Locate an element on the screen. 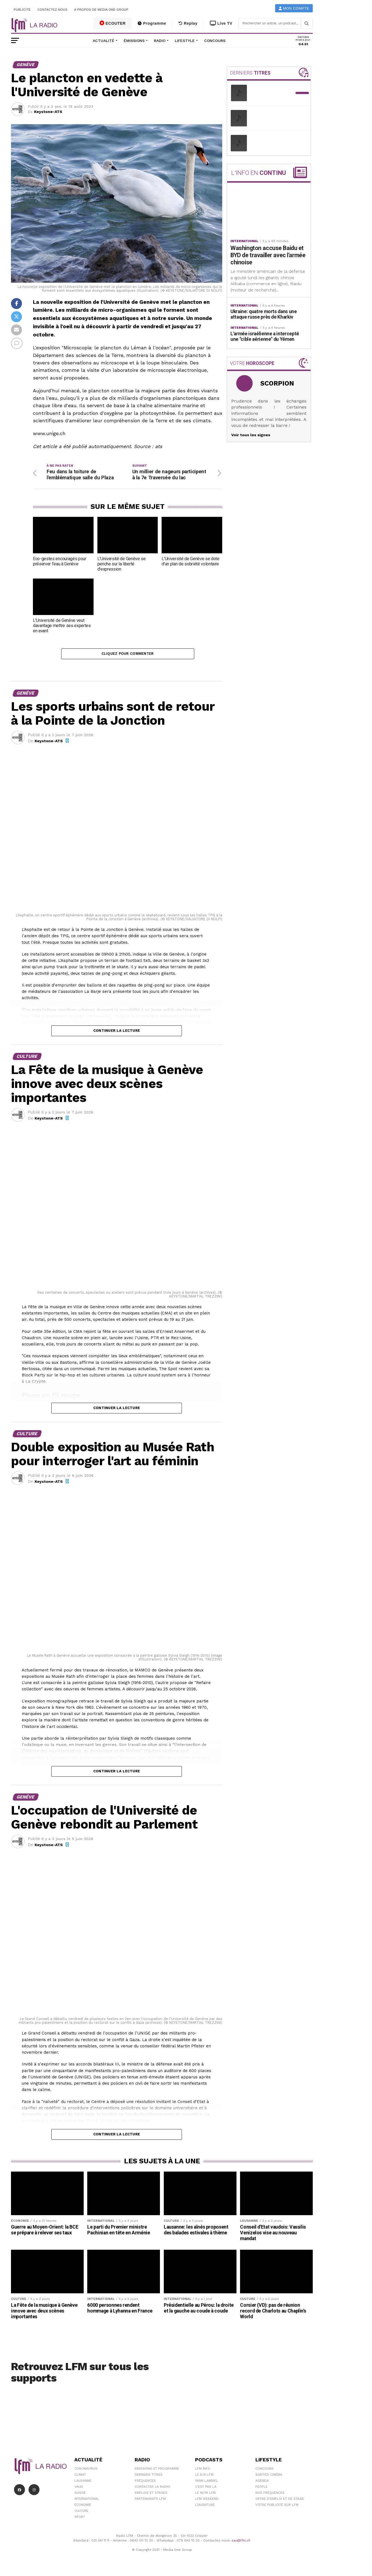 The image size is (372, 2576). Live TV is located at coordinates (221, 23).